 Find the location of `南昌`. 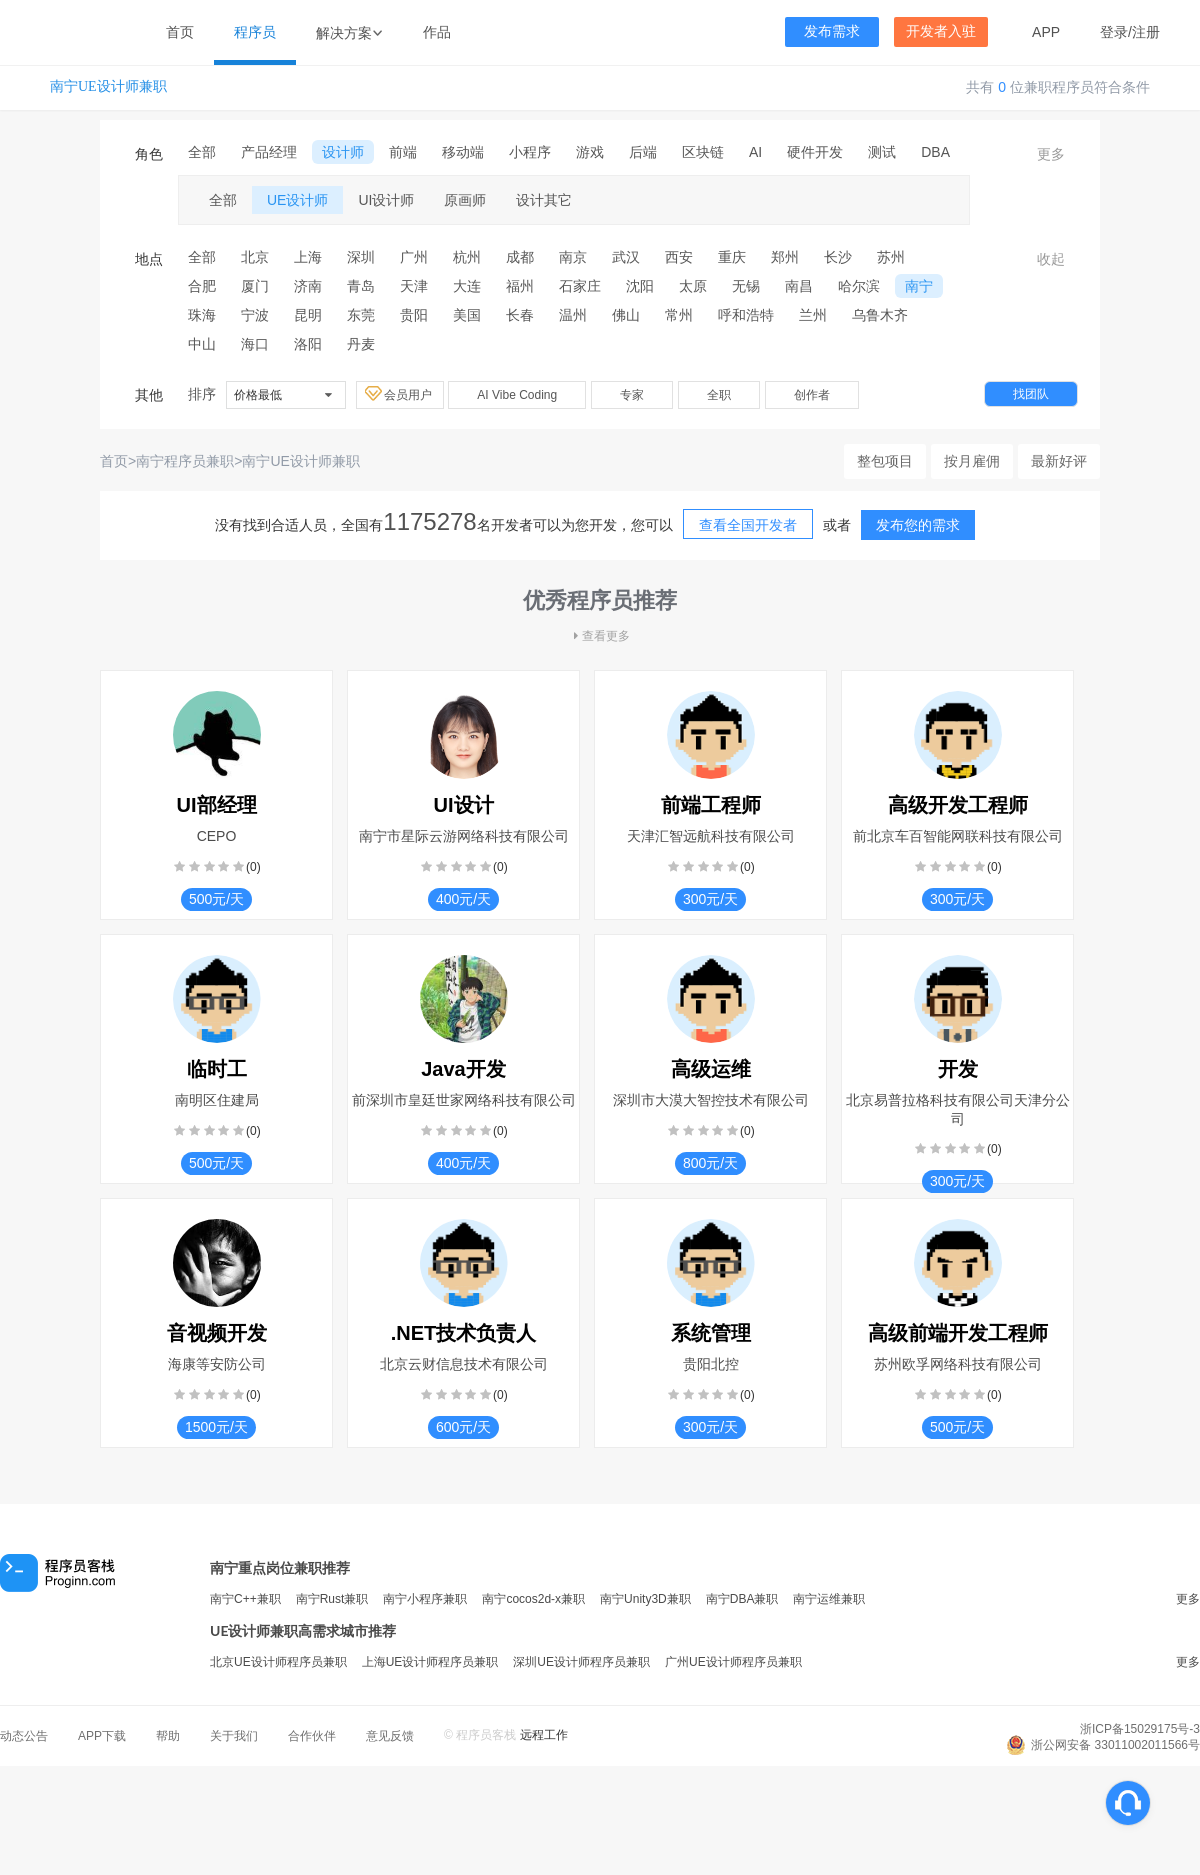

南昌 is located at coordinates (799, 286).